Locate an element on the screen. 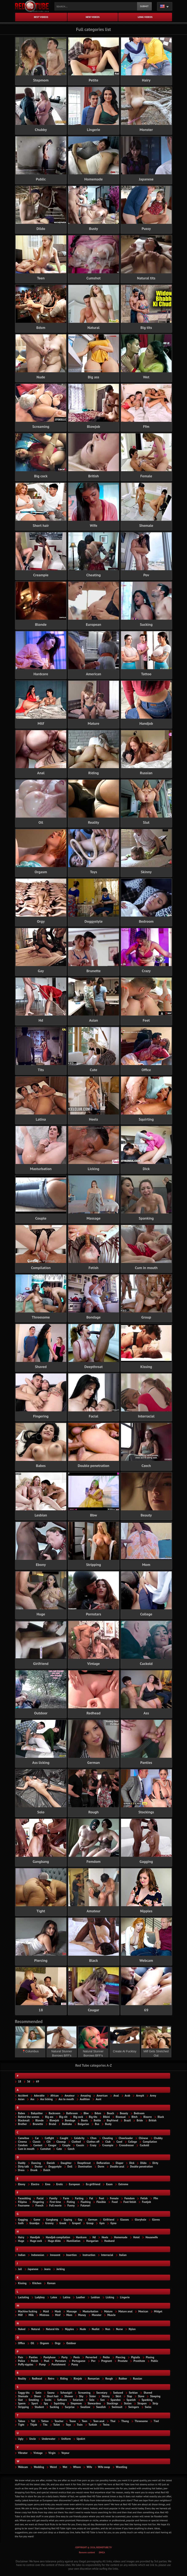 The width and height of the screenshot is (187, 2576). Nipples is located at coordinates (69, 2329).